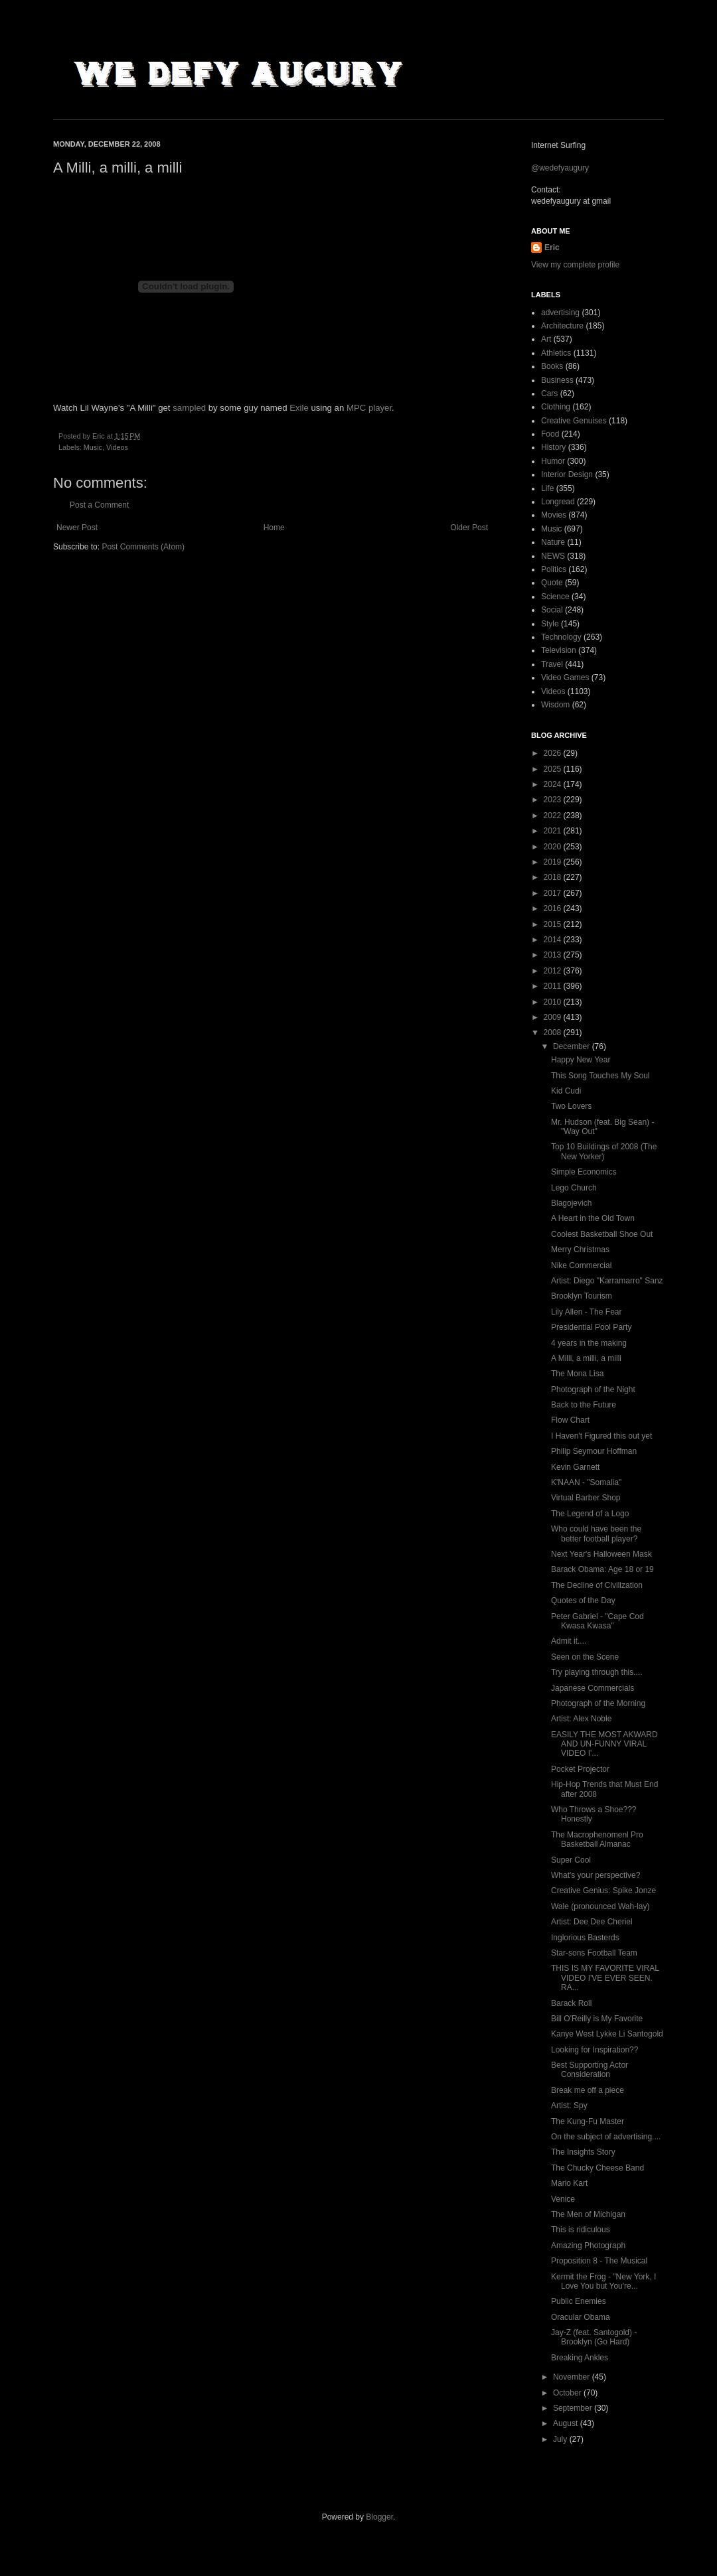 Image resolution: width=717 pixels, height=2576 pixels. Describe the element at coordinates (554, 955) in the screenshot. I see `2013` at that location.